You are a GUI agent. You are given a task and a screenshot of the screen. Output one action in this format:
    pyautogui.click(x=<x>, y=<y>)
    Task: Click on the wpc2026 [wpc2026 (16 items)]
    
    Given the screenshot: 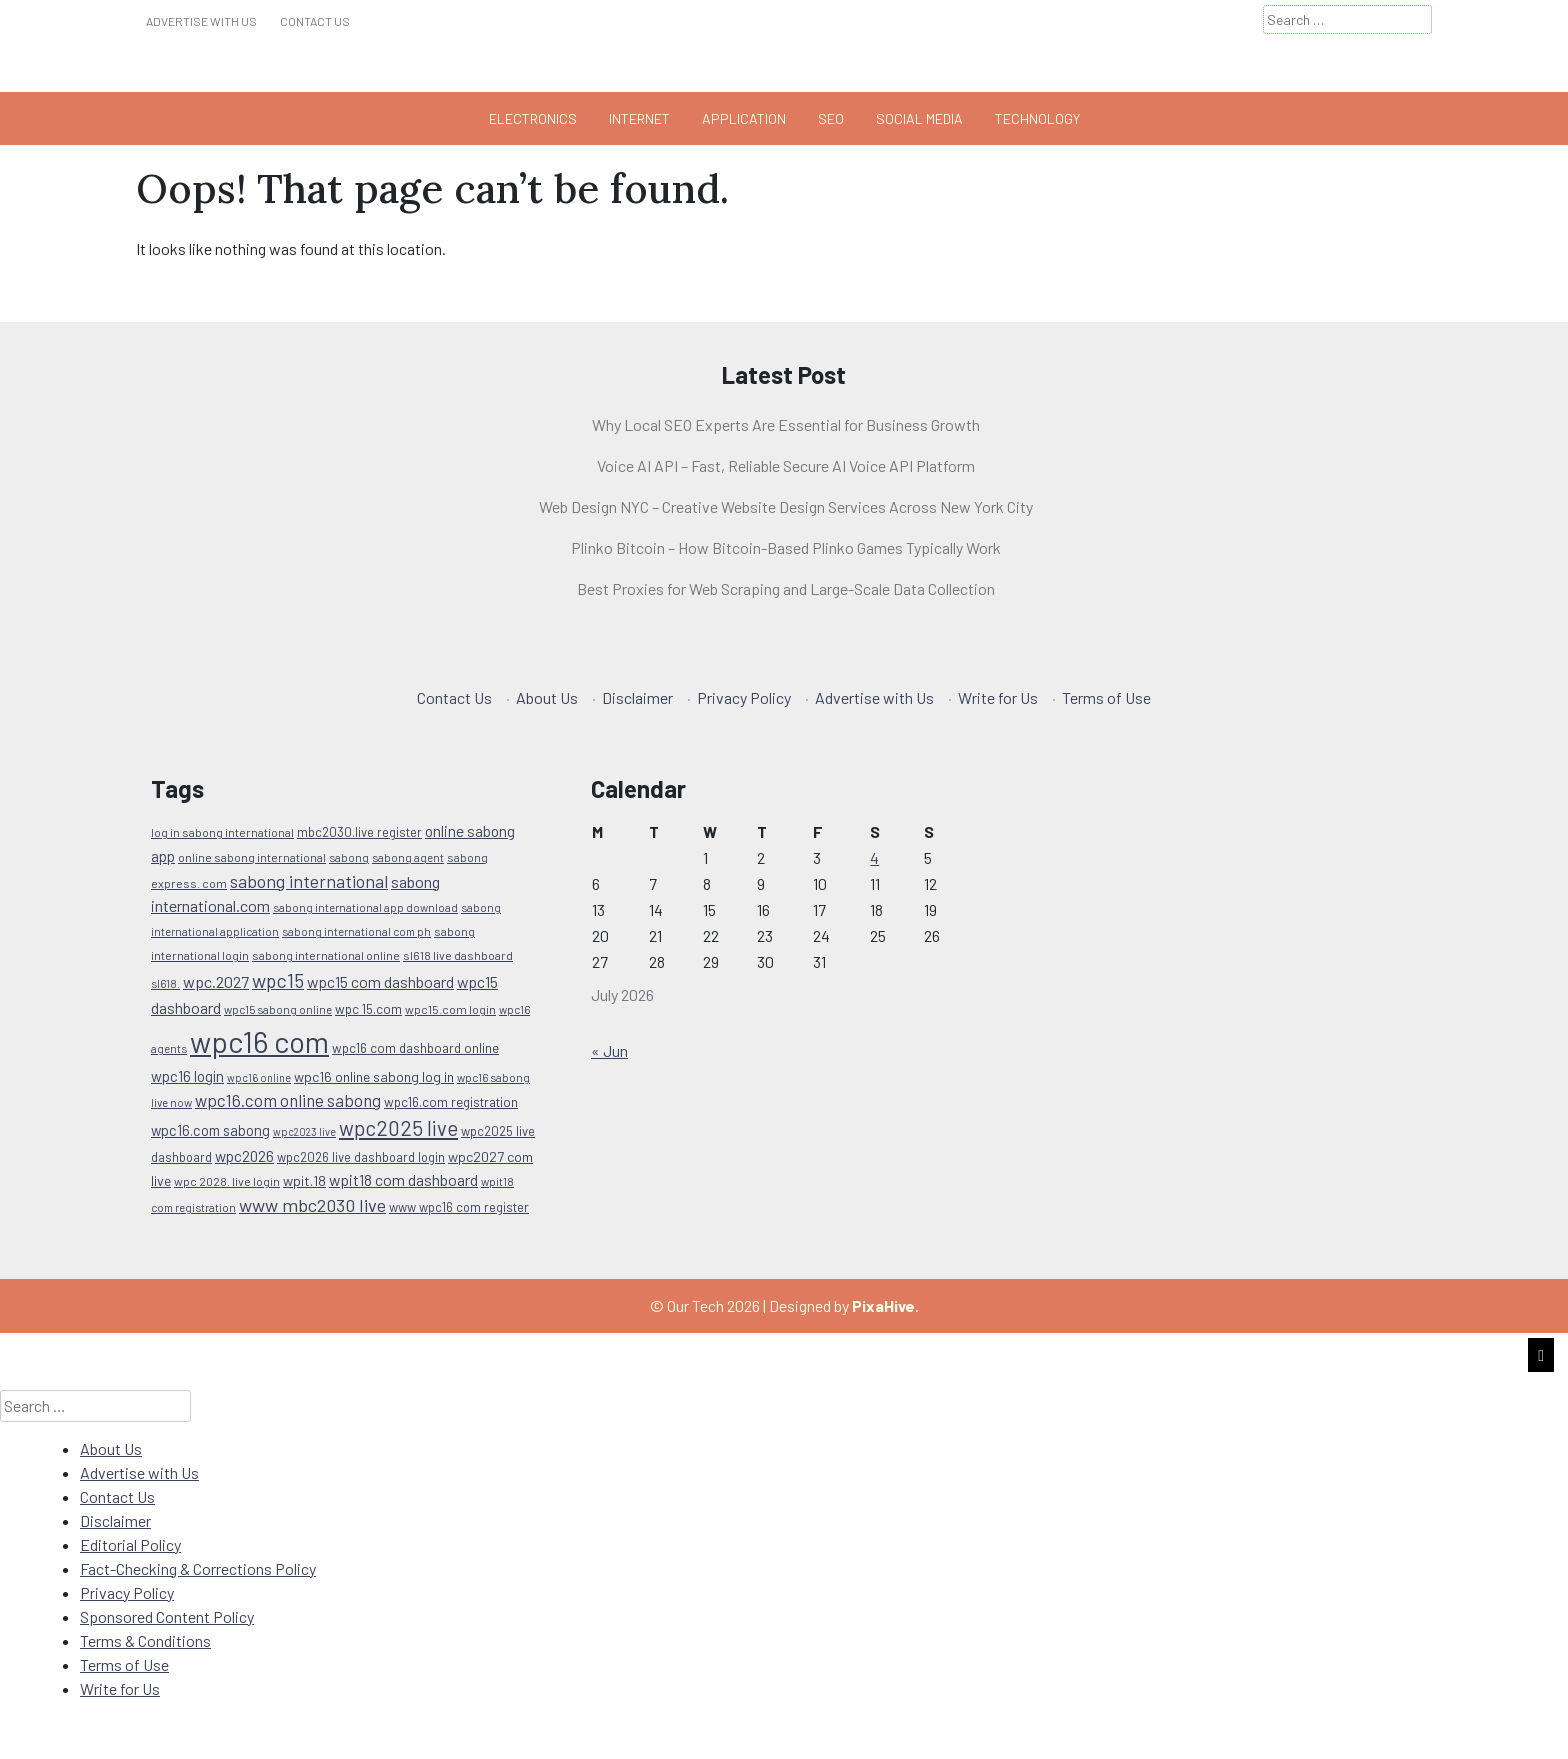 What is the action you would take?
    pyautogui.click(x=244, y=1156)
    